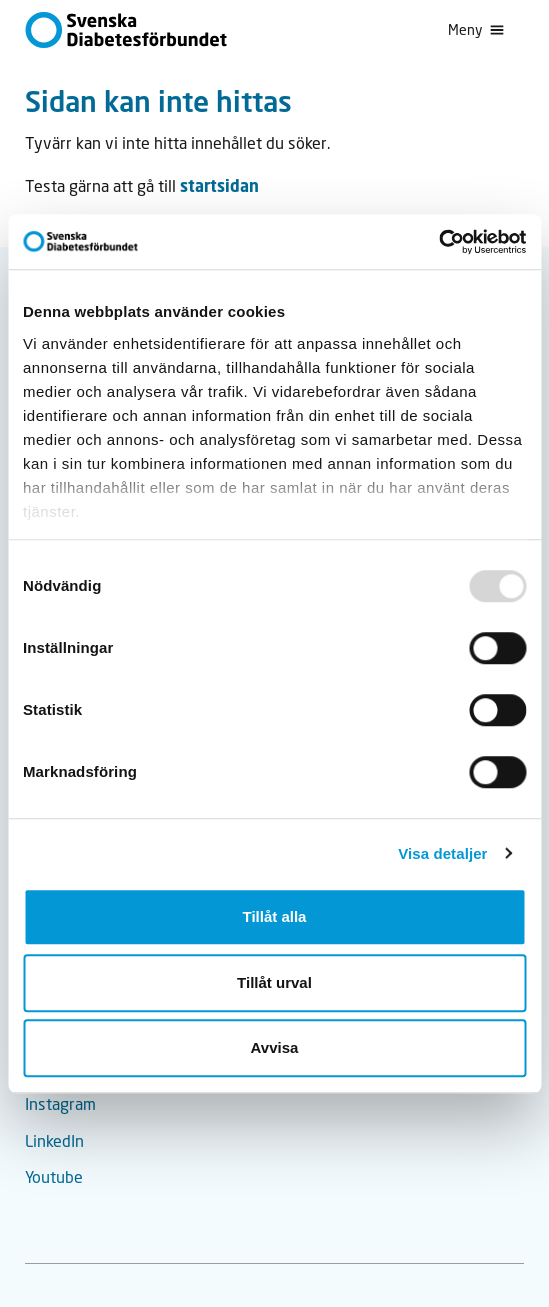 This screenshot has height=1307, width=549. What do you see at coordinates (275, 916) in the screenshot?
I see `Tillåt alla` at bounding box center [275, 916].